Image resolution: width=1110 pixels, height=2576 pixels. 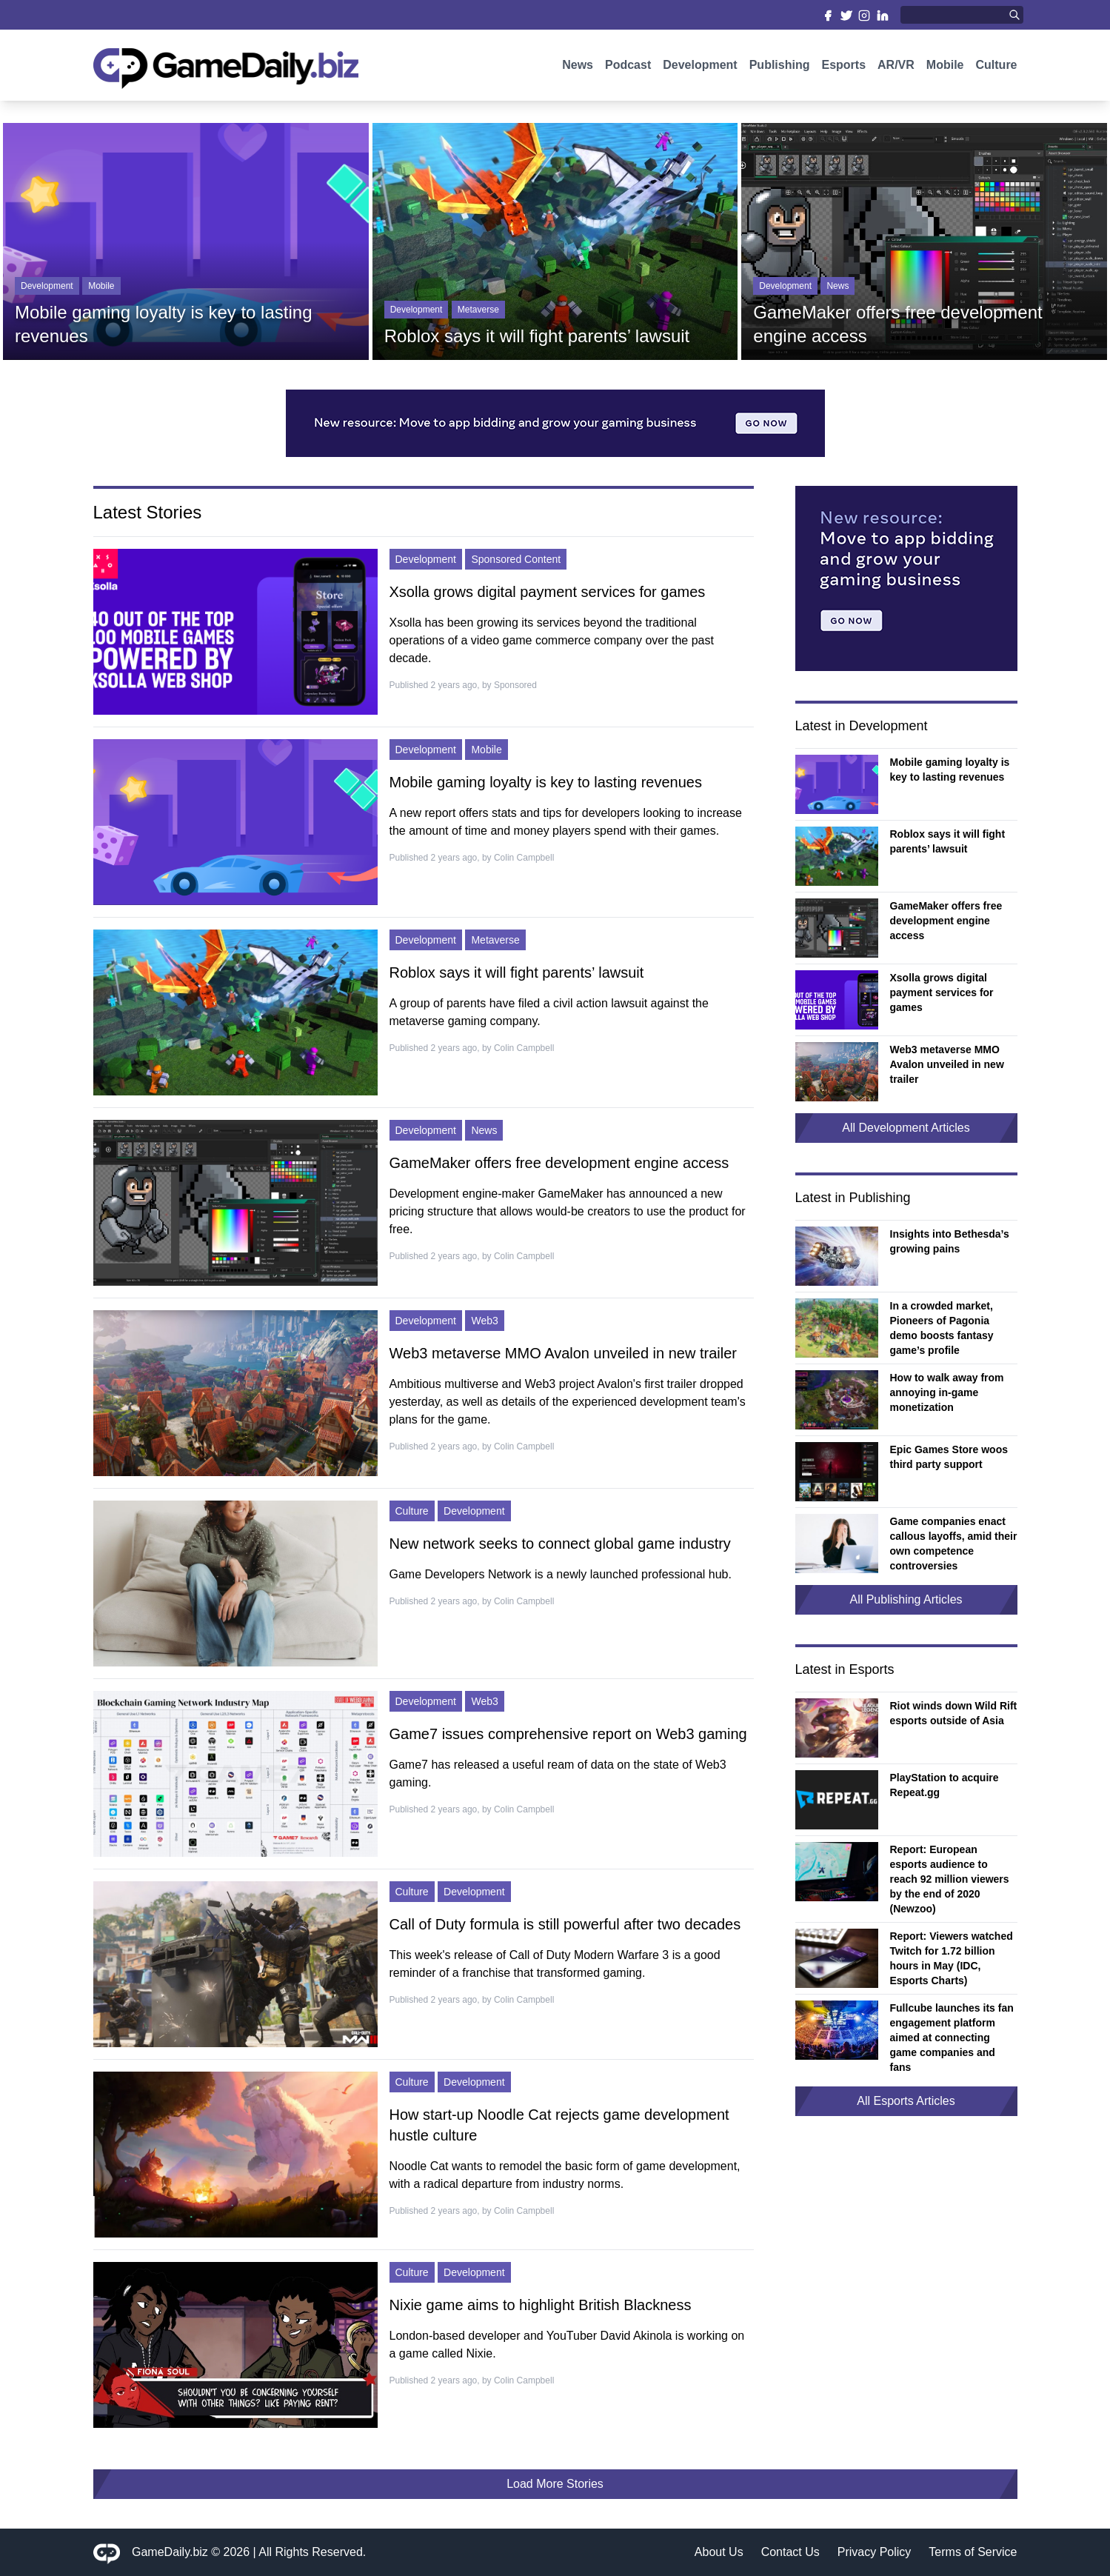 I want to click on GameMaker offers free development engine access, so click(x=559, y=1163).